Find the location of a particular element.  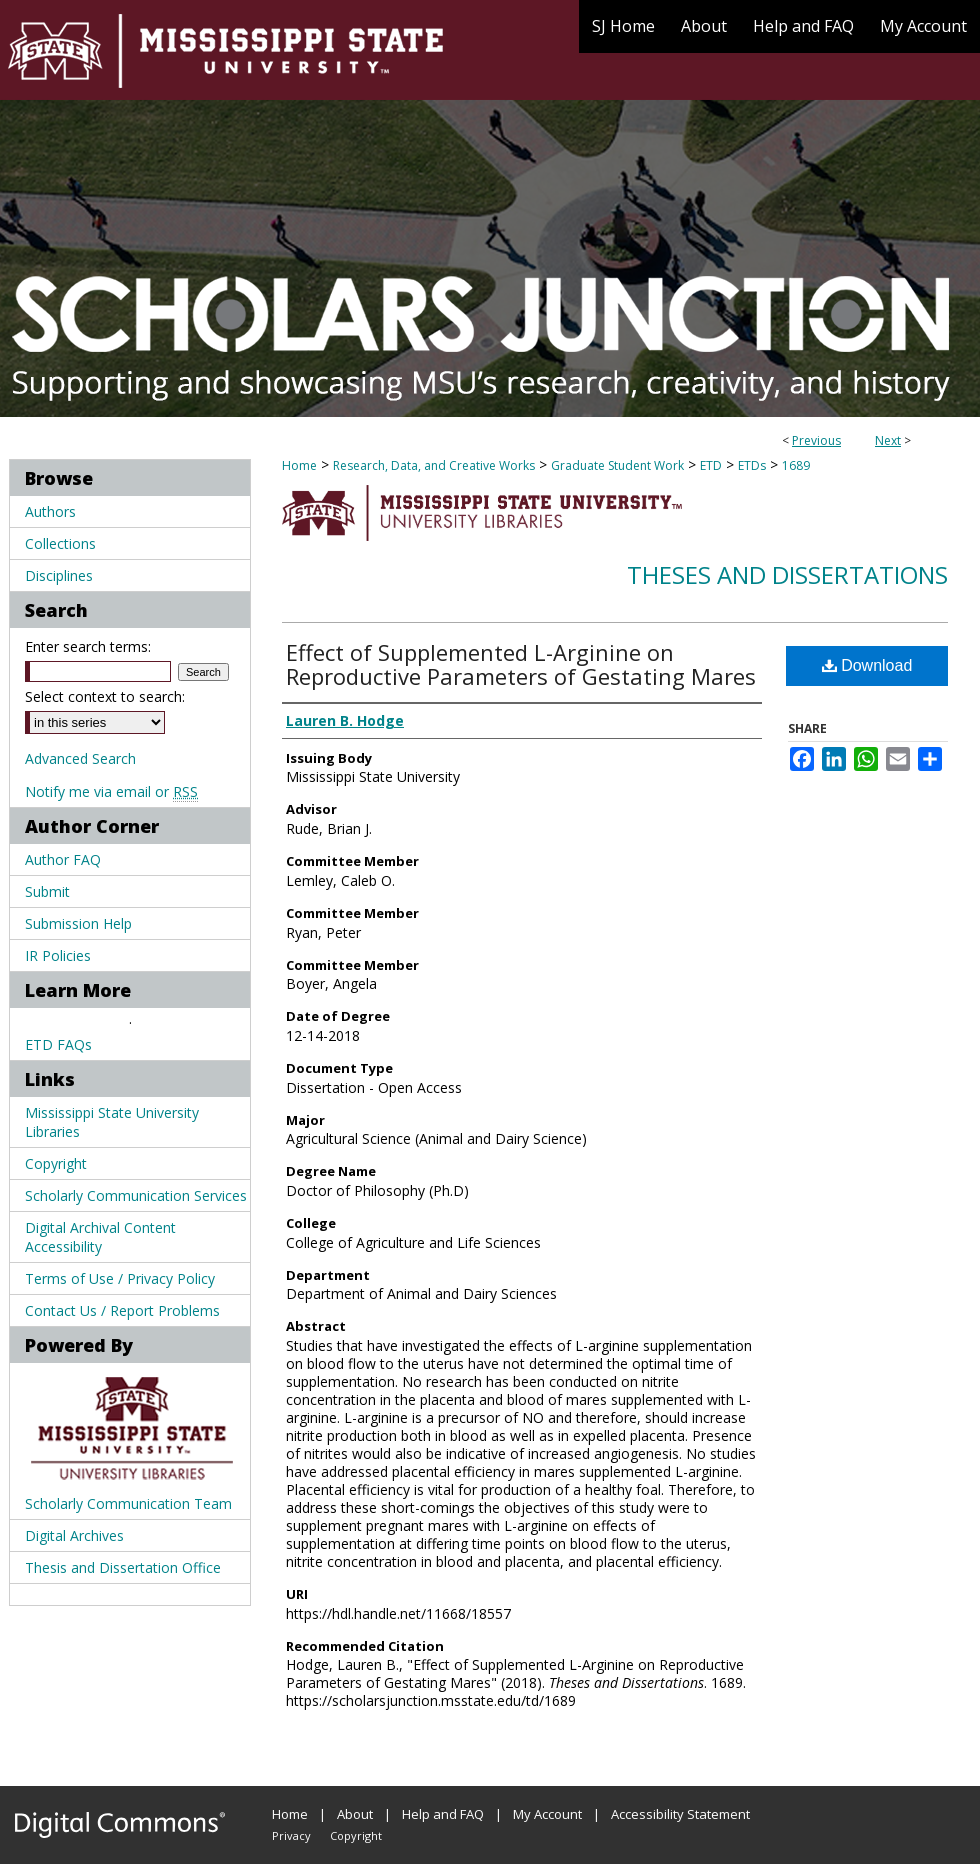

Terms of Use / Privacy Policy is located at coordinates (120, 1278).